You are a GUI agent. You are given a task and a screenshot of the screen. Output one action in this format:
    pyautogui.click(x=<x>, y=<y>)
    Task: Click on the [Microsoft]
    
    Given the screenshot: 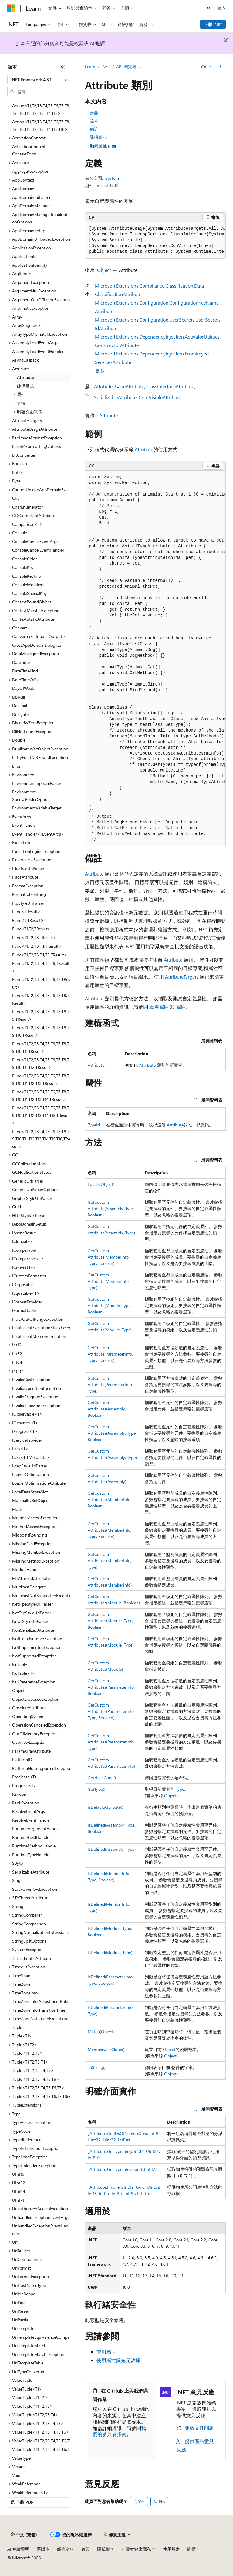 What is the action you would take?
    pyautogui.click(x=11, y=8)
    